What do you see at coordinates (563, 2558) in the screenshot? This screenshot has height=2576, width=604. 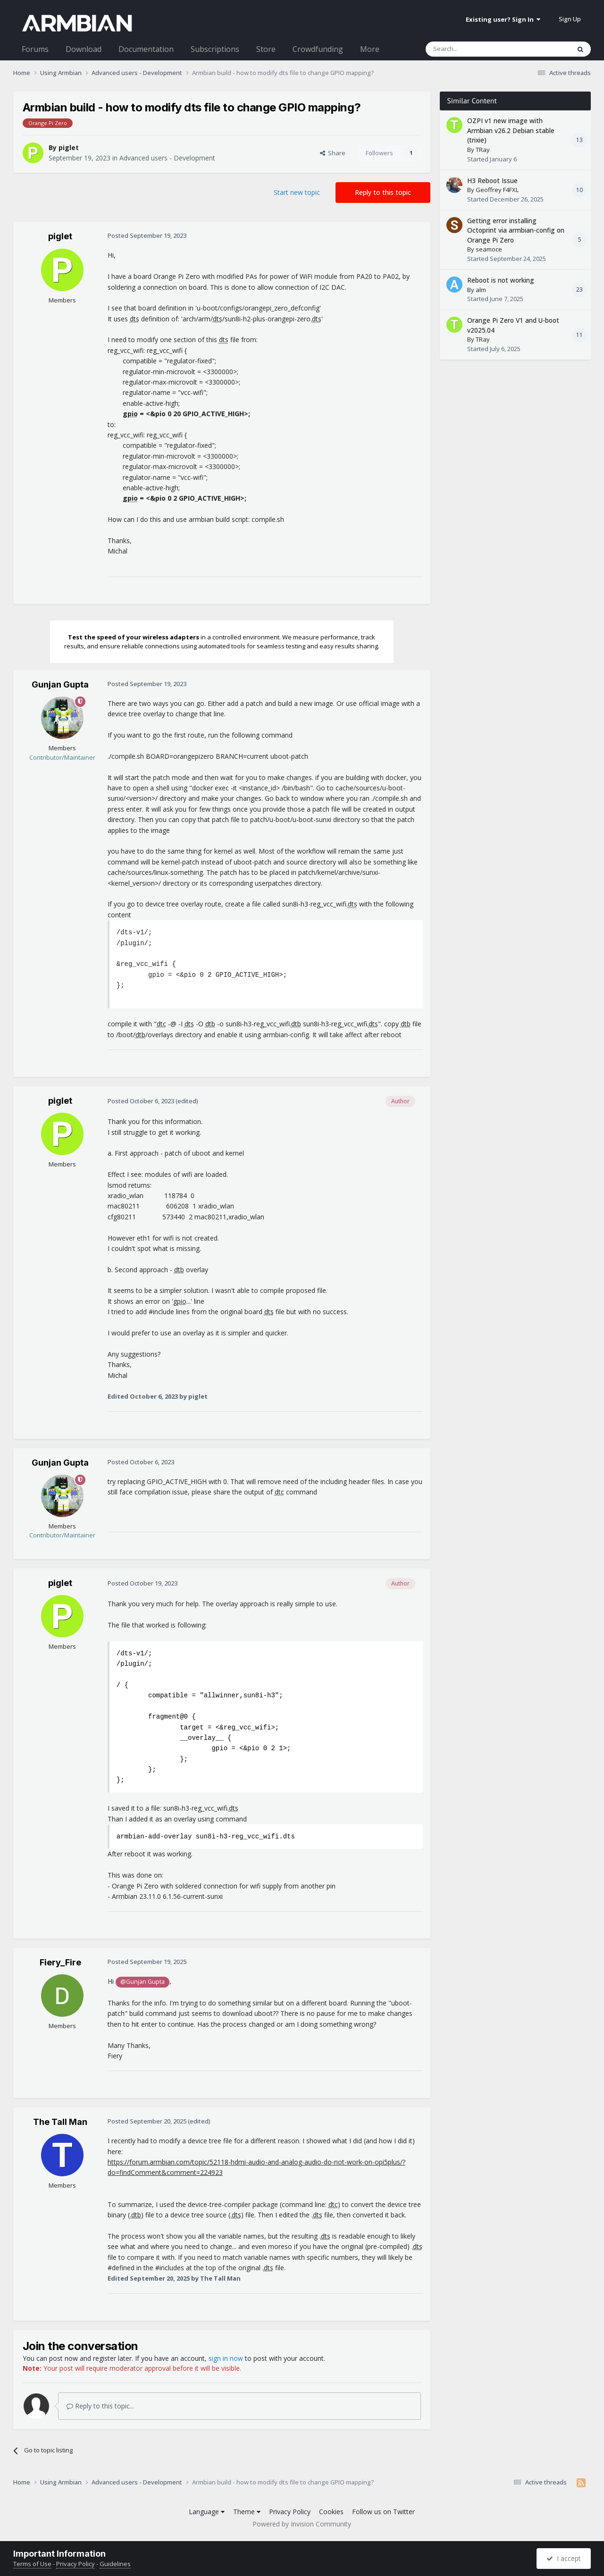 I see `I accept` at bounding box center [563, 2558].